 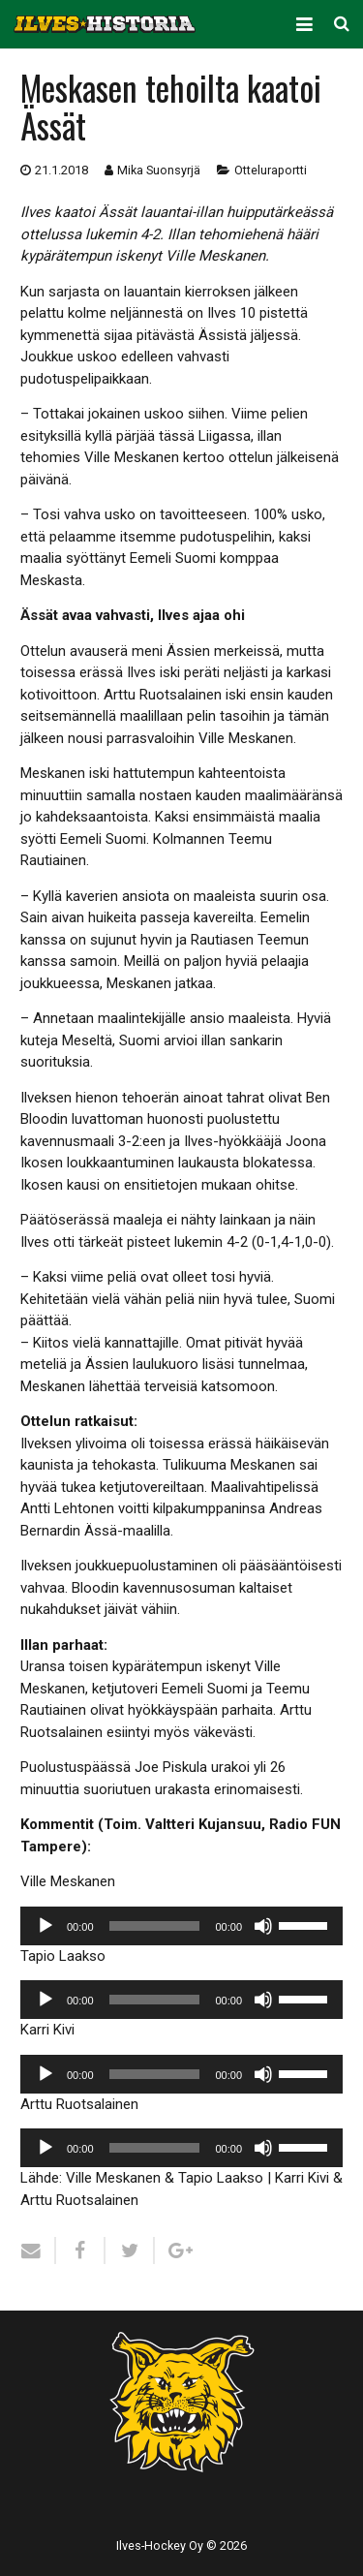 I want to click on [application], so click(x=181, y=1926).